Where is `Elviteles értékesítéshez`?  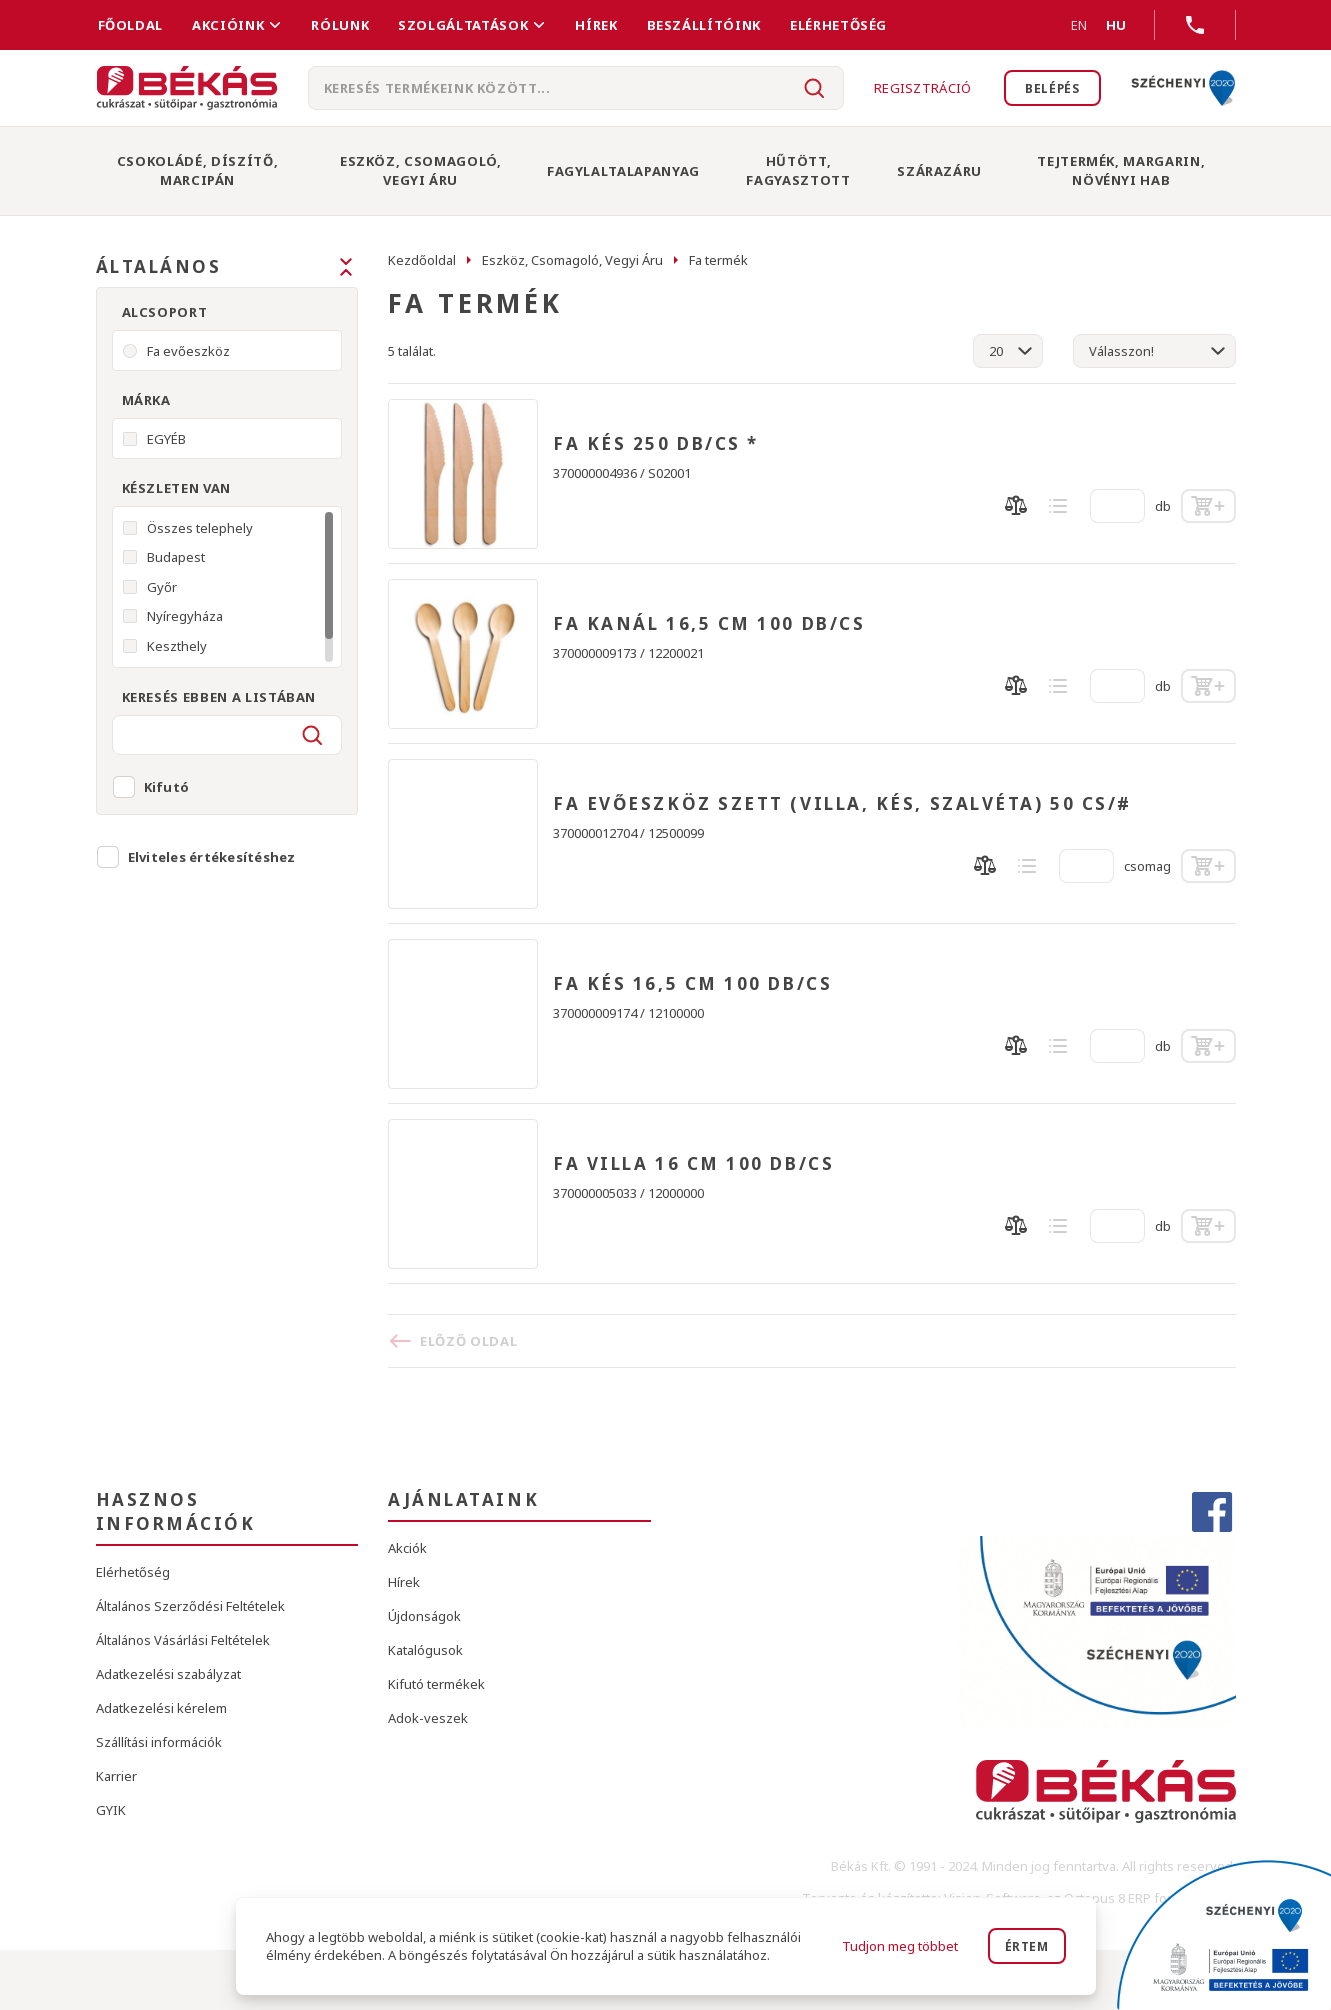 Elviteles értékesítéshez is located at coordinates (212, 857).